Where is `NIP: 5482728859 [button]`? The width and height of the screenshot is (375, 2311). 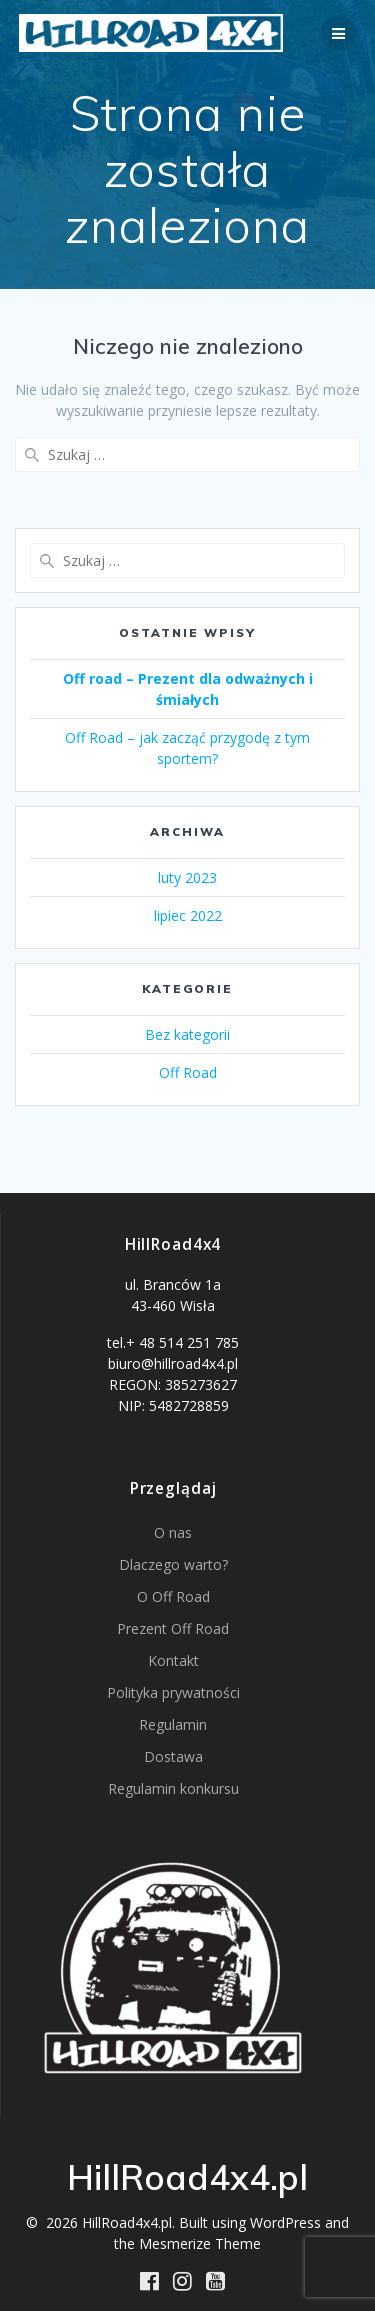 NIP: 5482728859 [button] is located at coordinates (173, 1405).